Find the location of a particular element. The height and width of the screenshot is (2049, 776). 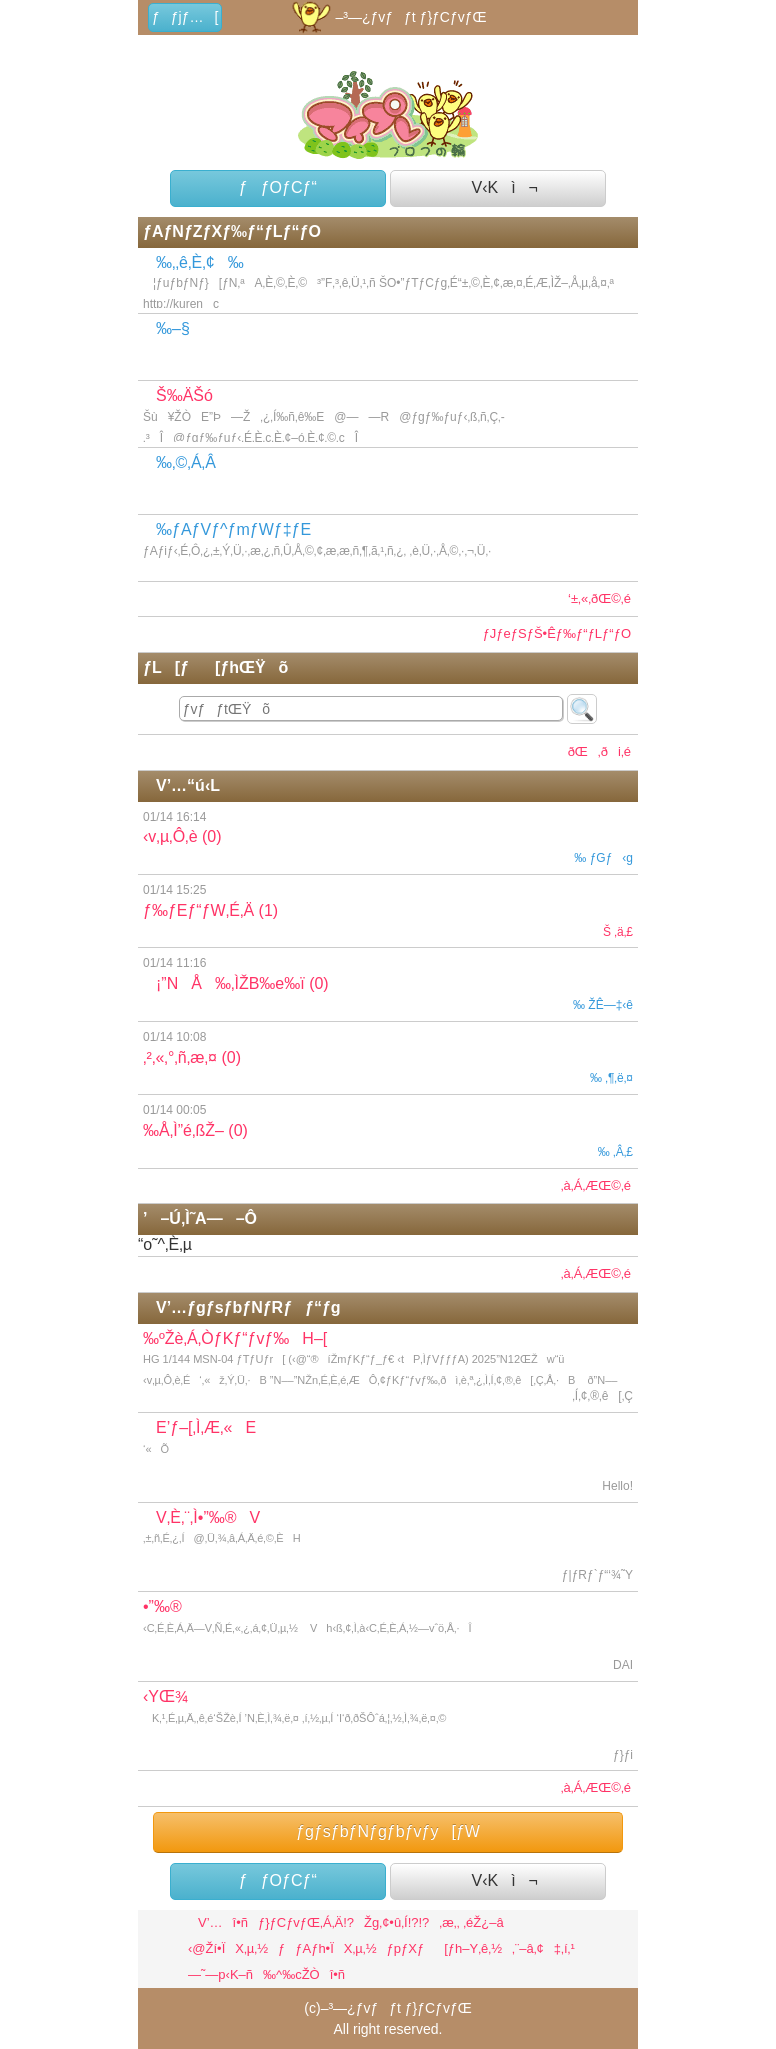

ƒƒAƒh•ÏX‚µ‚½ is located at coordinates (327, 1948).